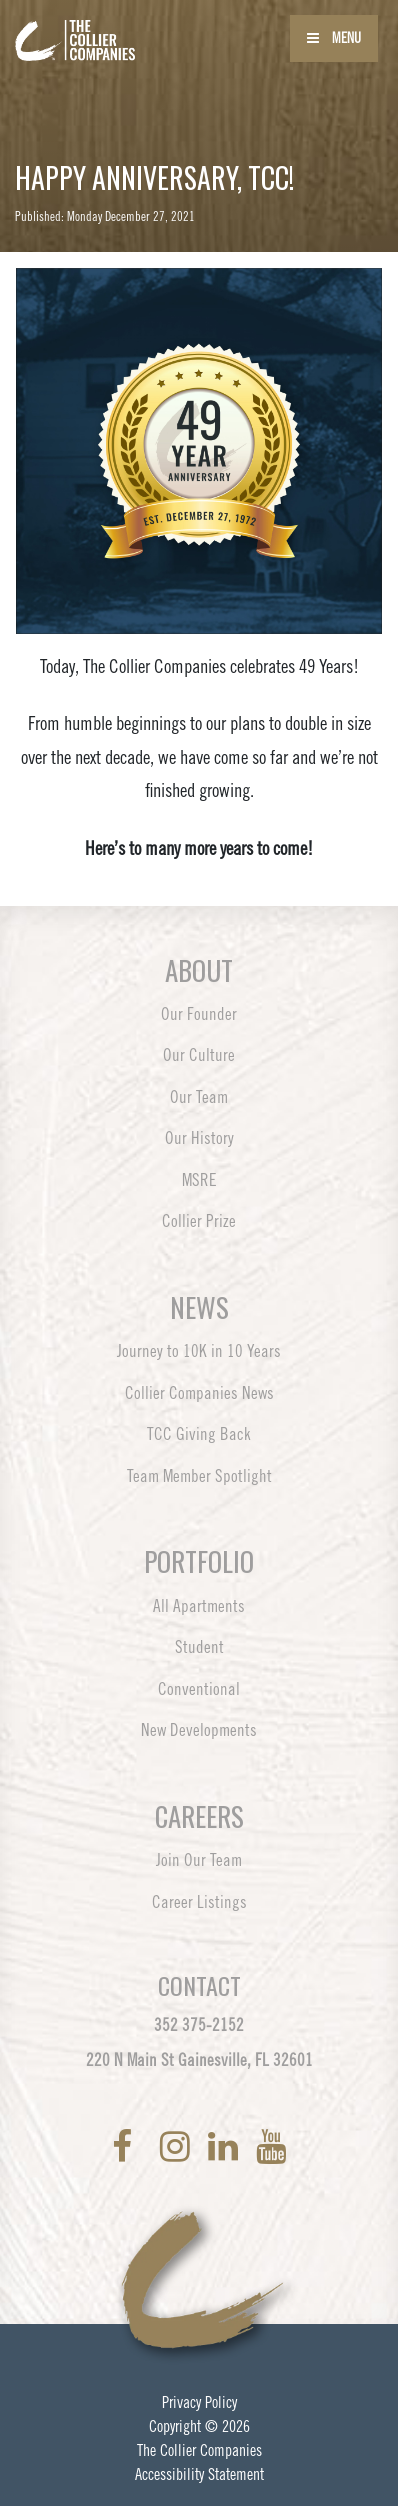 The height and width of the screenshot is (2506, 398). Describe the element at coordinates (199, 1393) in the screenshot. I see `Collier Companies News` at that location.